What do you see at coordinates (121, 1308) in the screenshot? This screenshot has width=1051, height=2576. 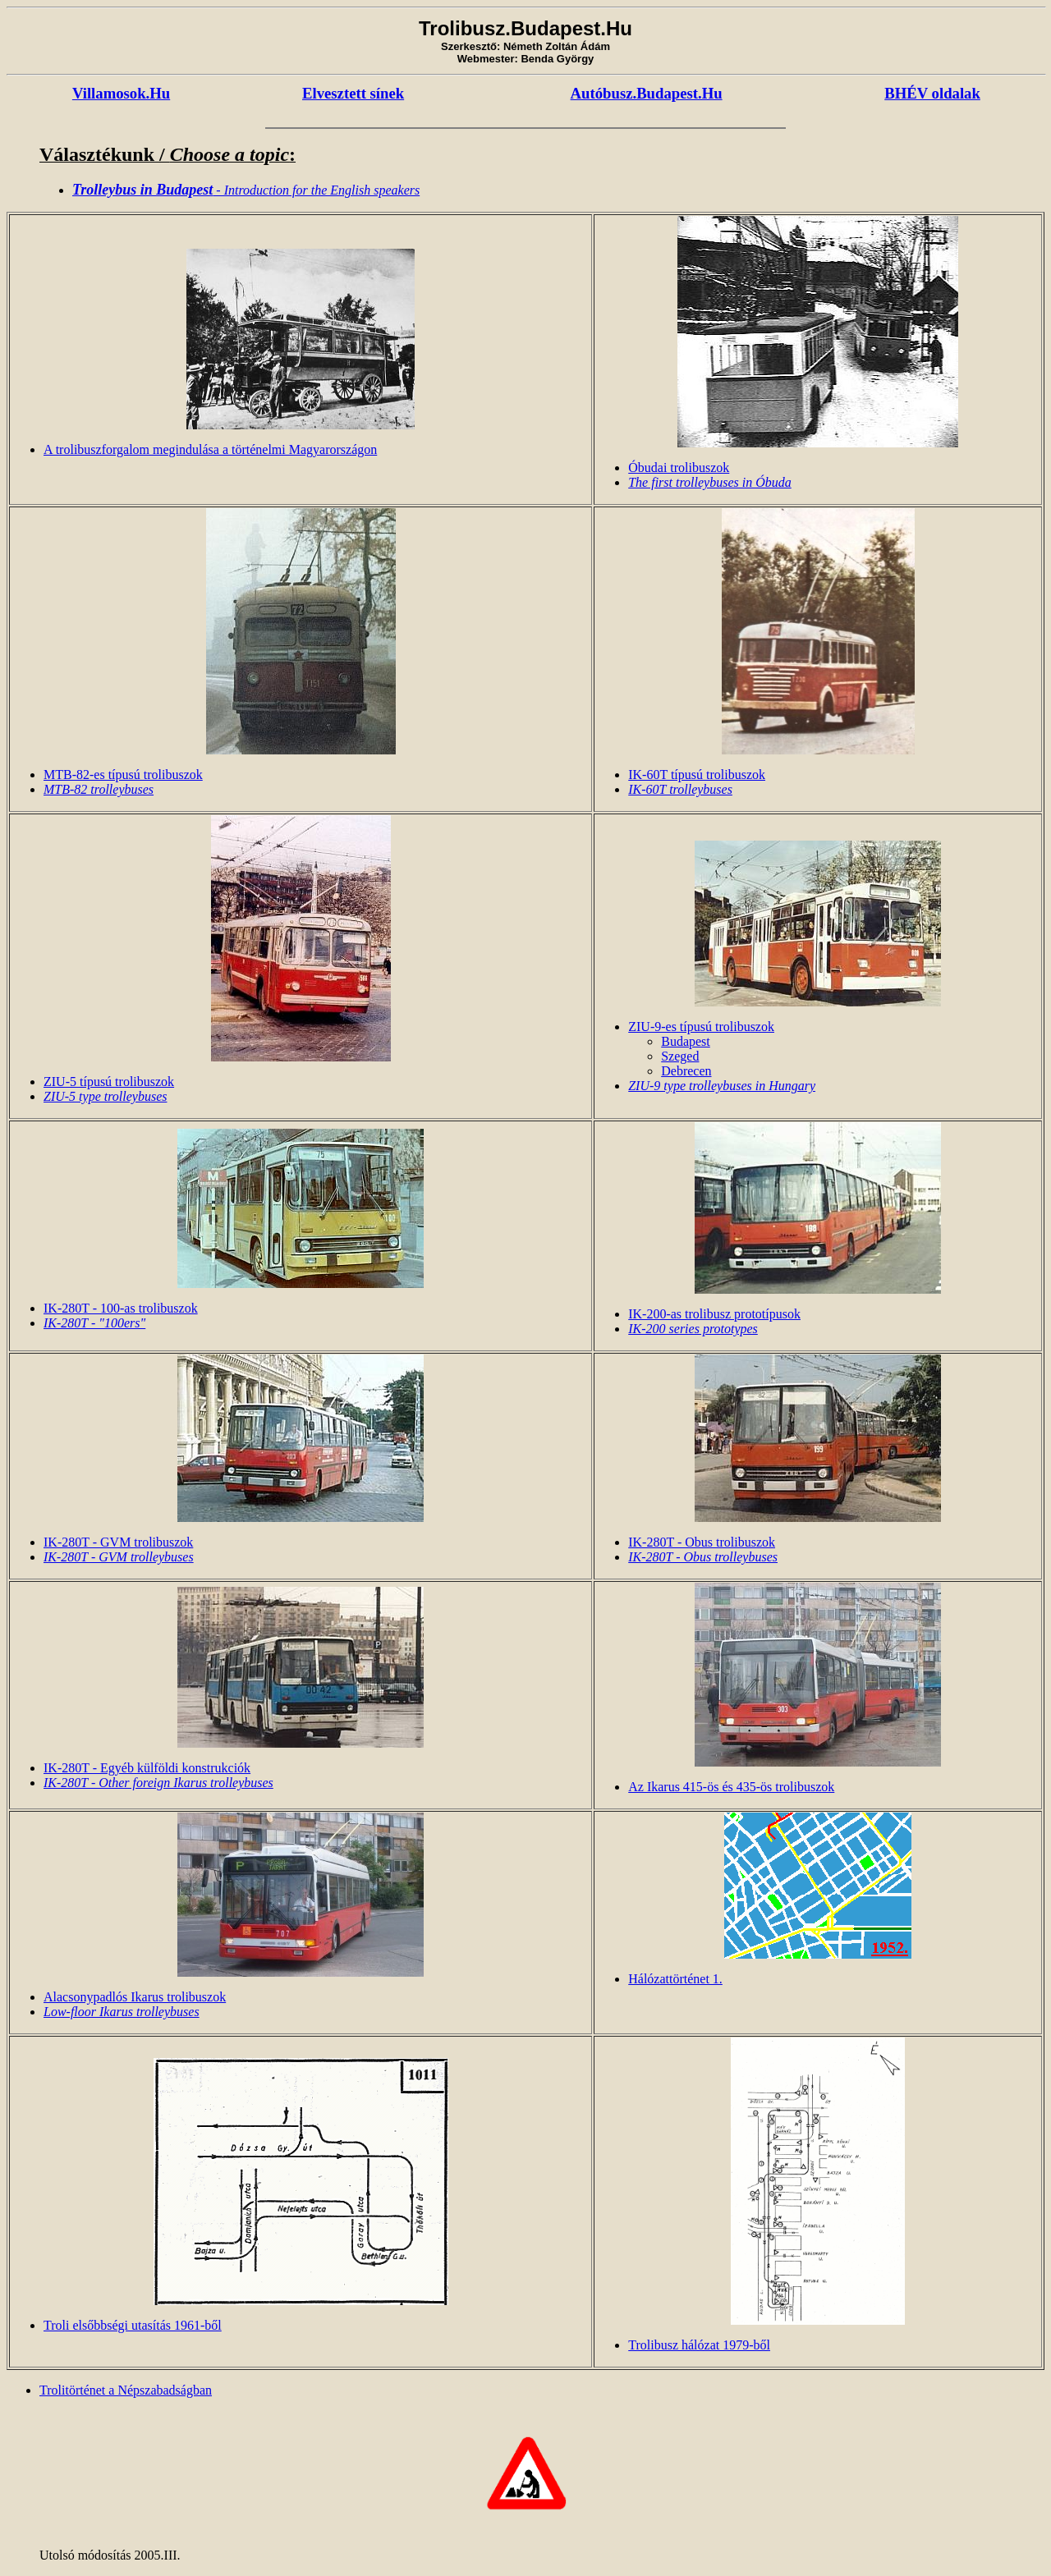 I see `IK-280T - 100-as trolibuszok` at bounding box center [121, 1308].